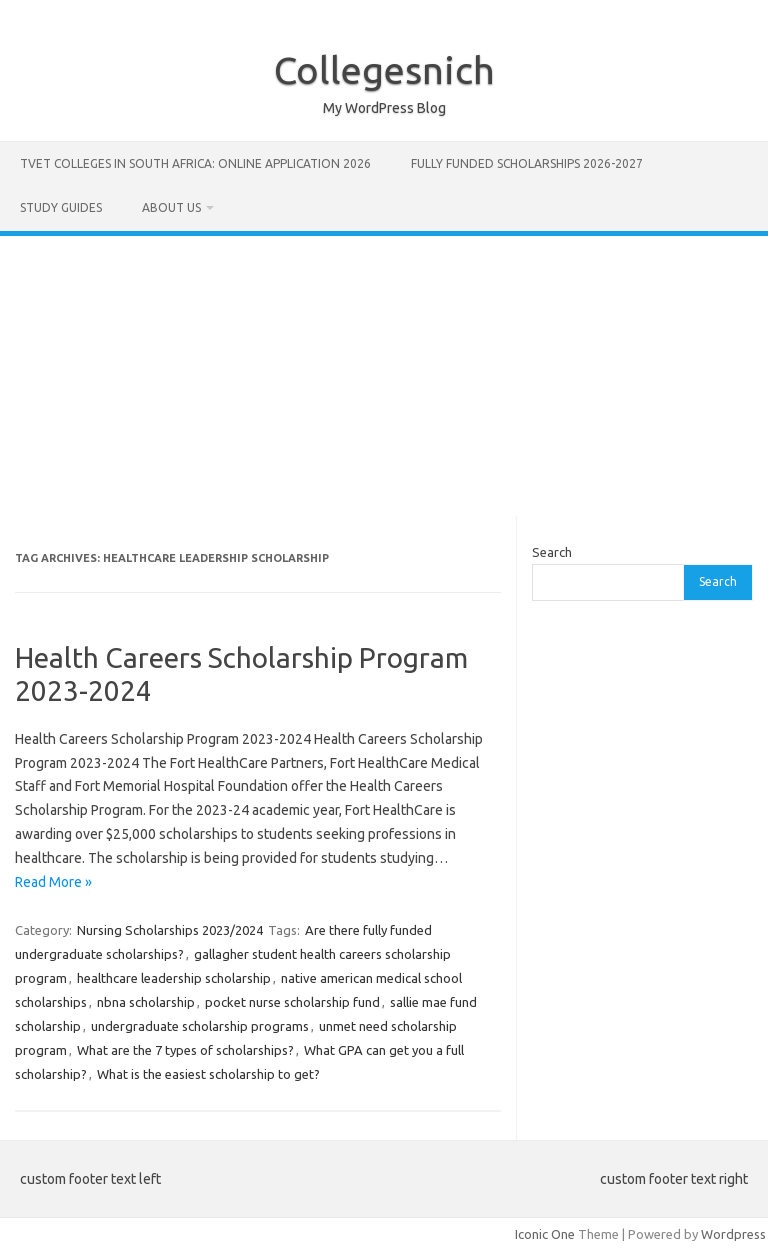 The height and width of the screenshot is (1251, 768). What do you see at coordinates (733, 1234) in the screenshot?
I see `Wordpress` at bounding box center [733, 1234].